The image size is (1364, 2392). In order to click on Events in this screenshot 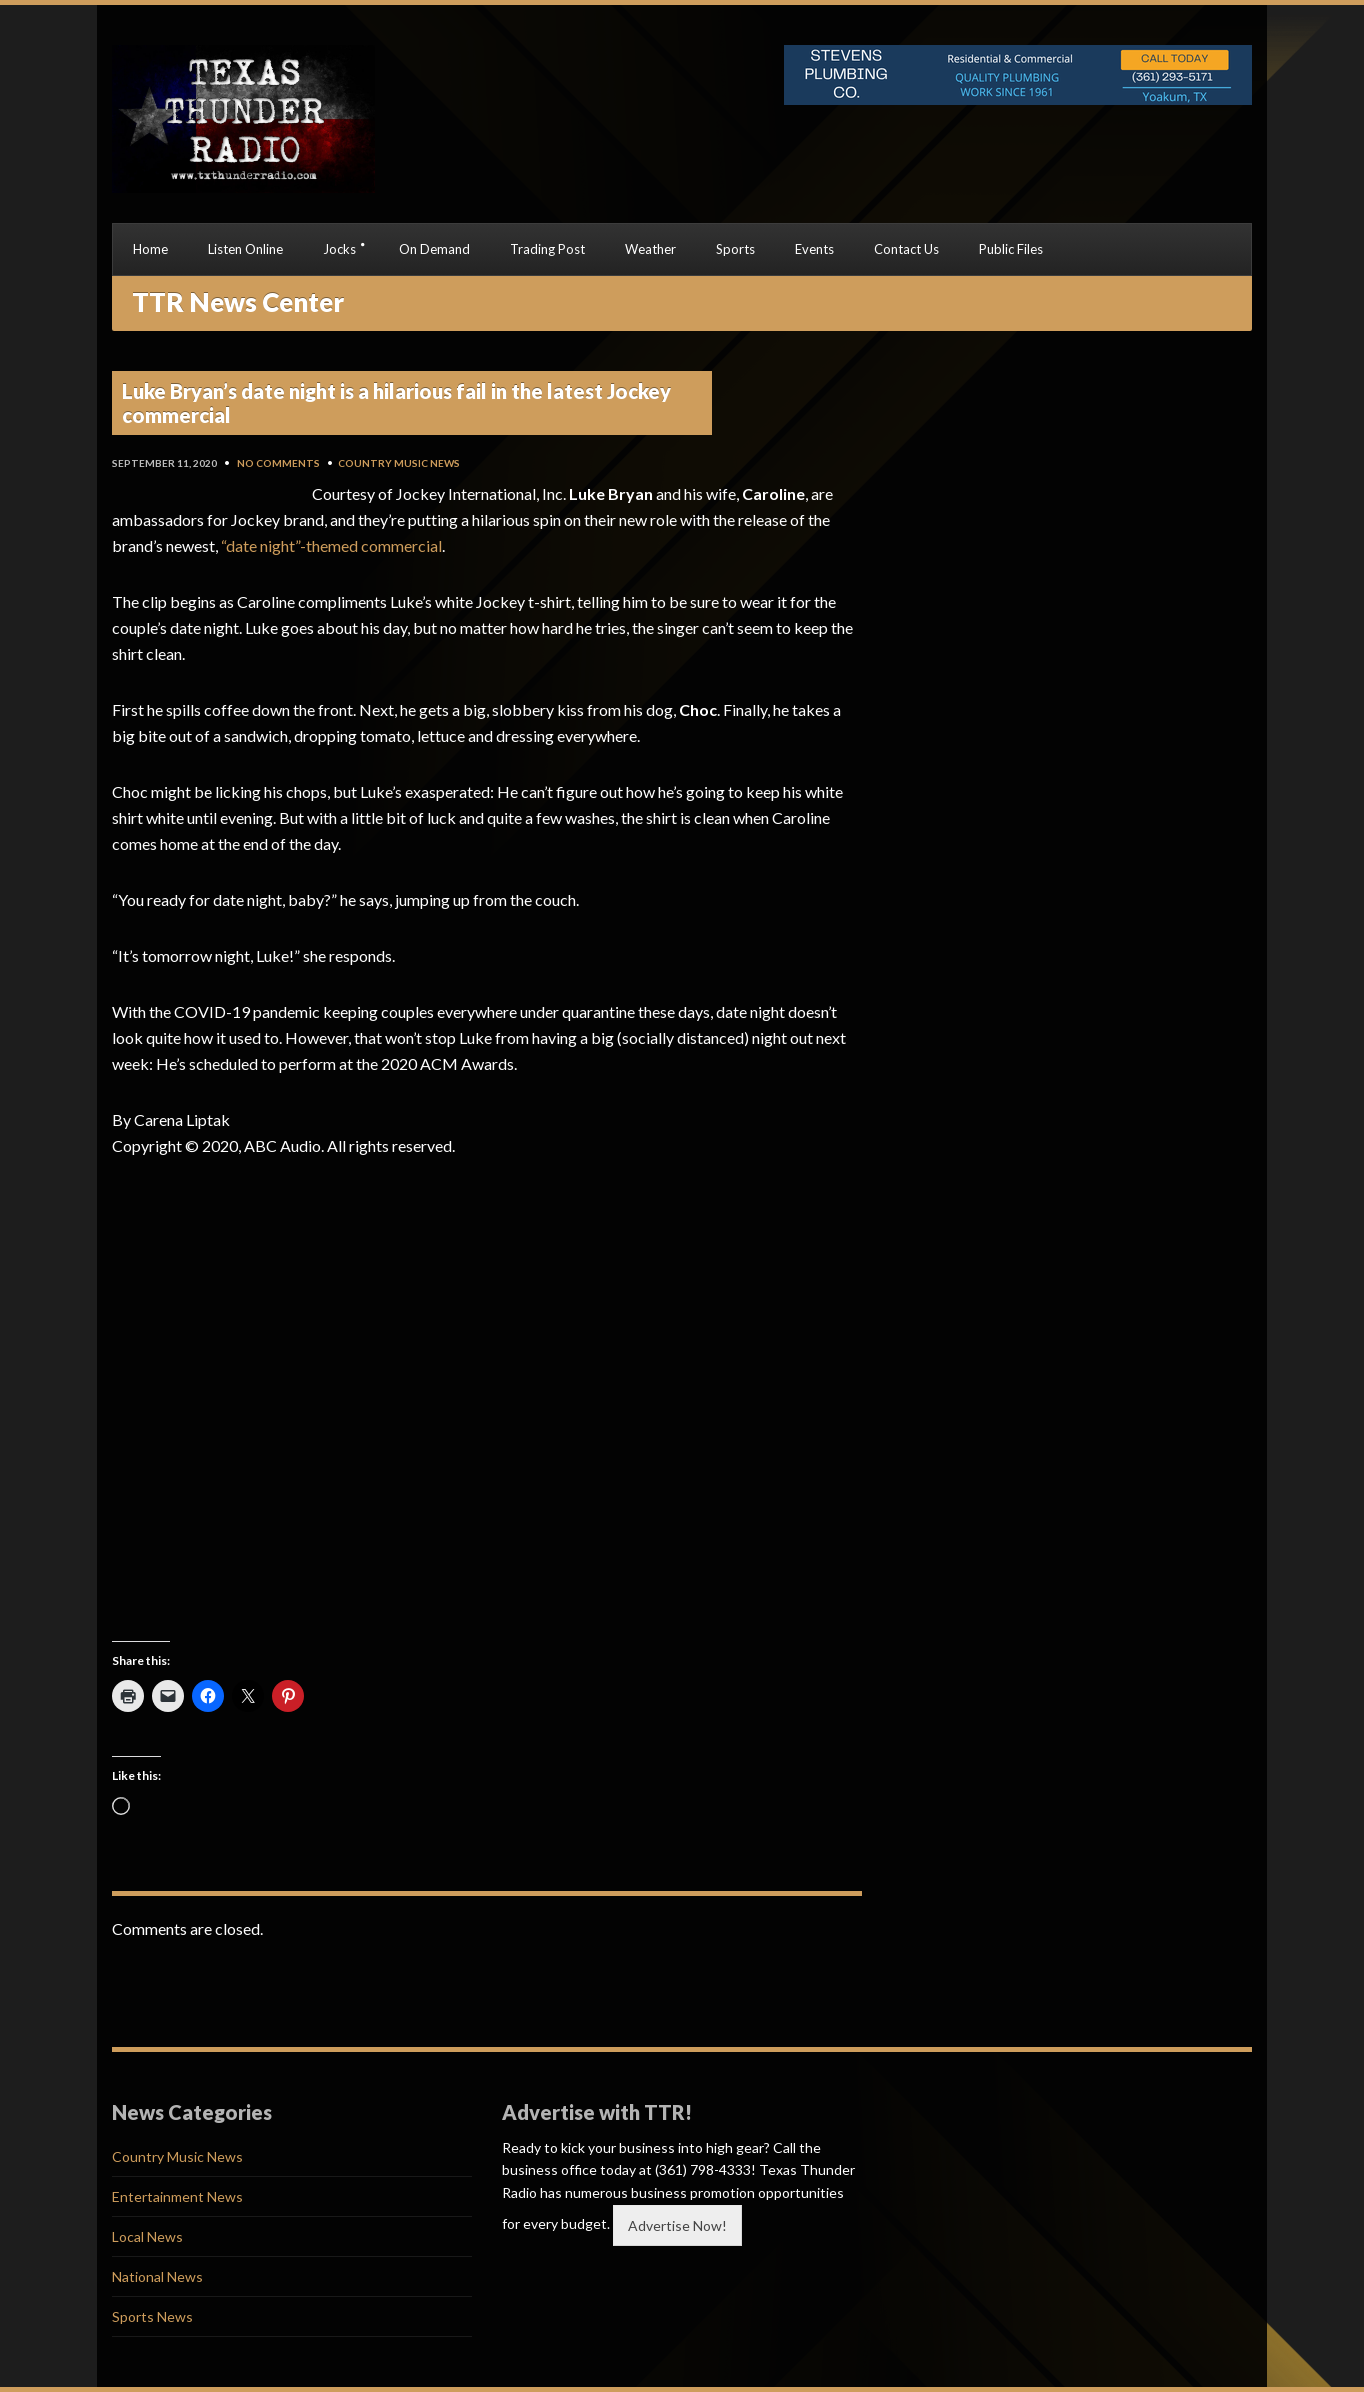, I will do `click(814, 249)`.